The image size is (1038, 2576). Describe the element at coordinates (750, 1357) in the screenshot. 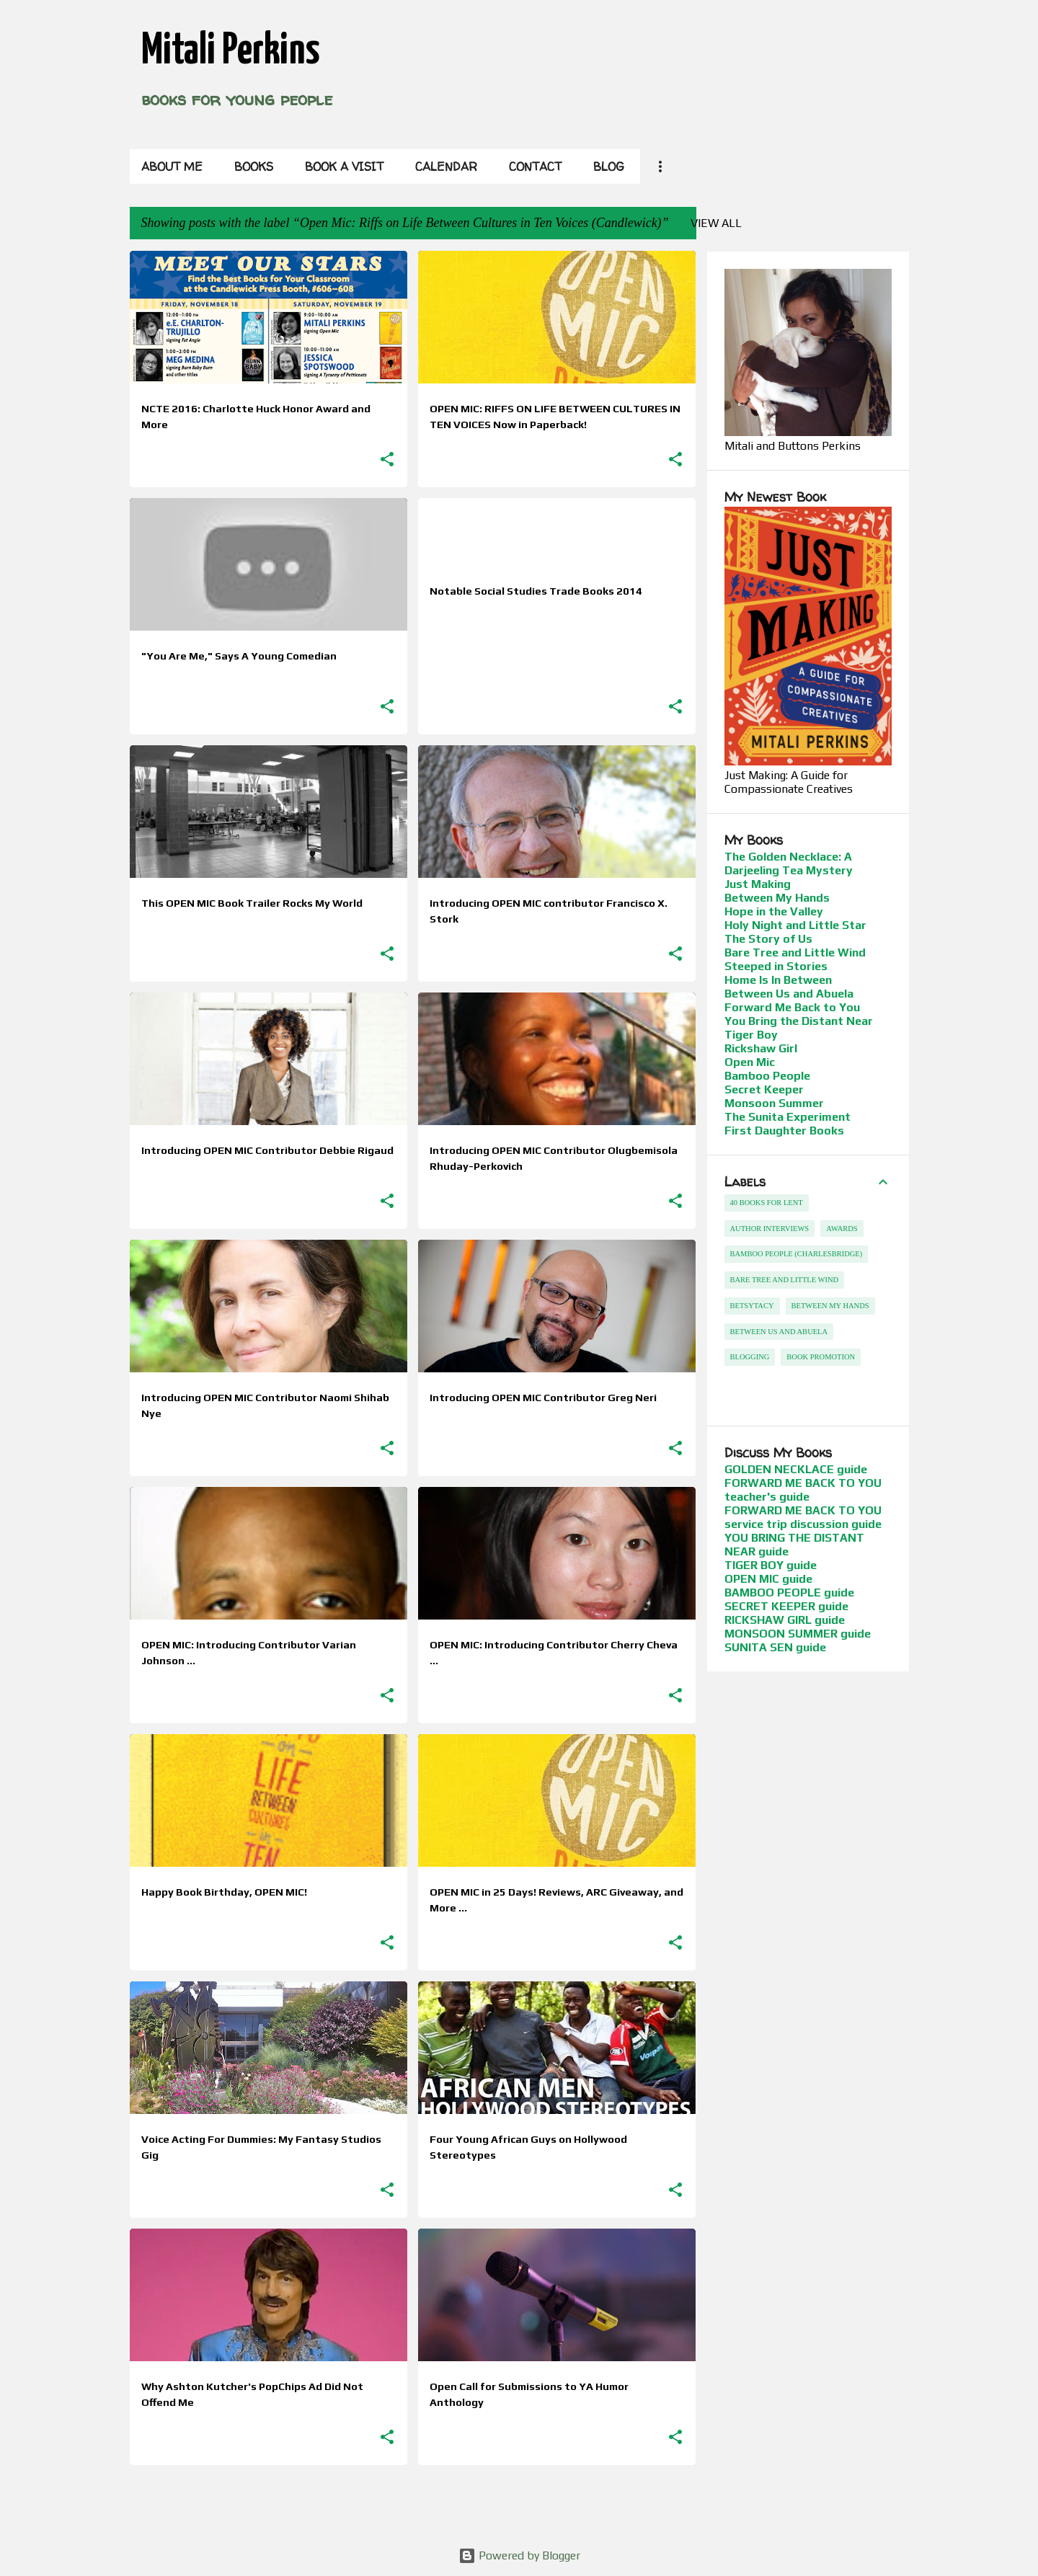

I see `Blogging` at that location.